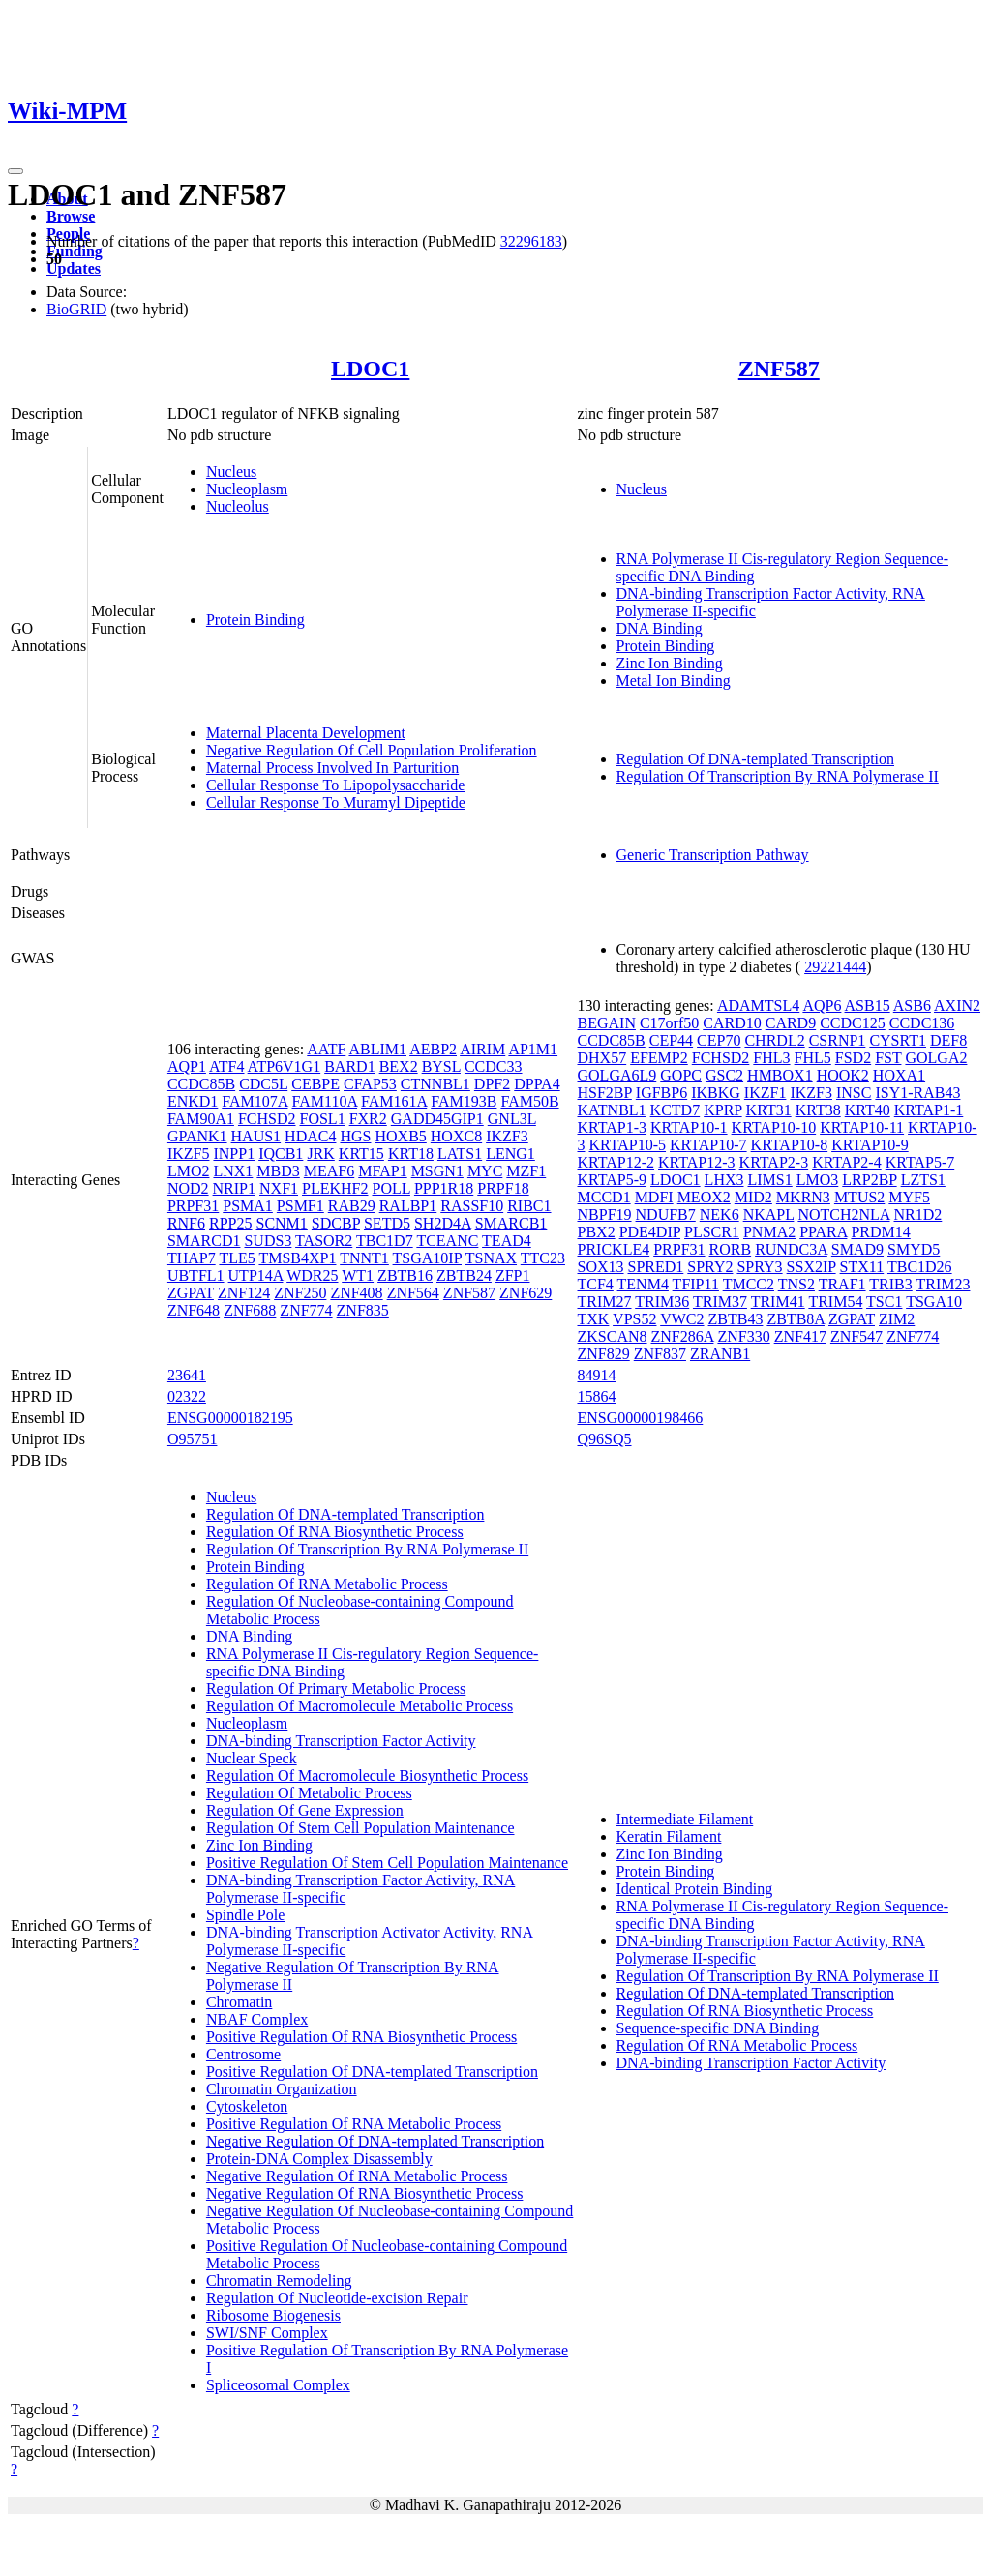  Describe the element at coordinates (246, 2106) in the screenshot. I see `Cytoskeleton` at that location.